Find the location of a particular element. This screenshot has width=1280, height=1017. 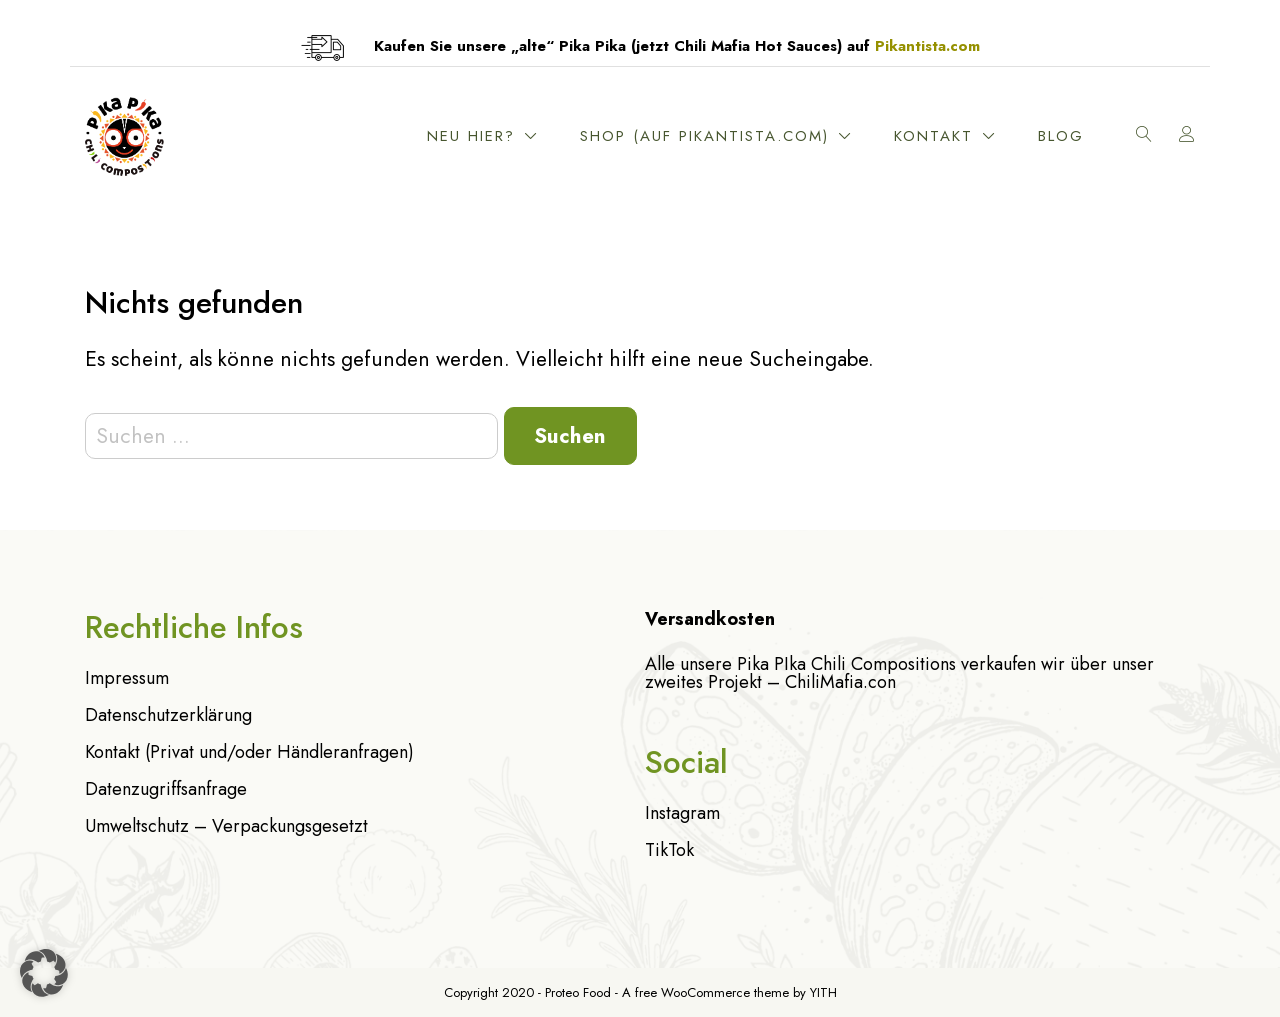

Datenzugriffsanfrage is located at coordinates (166, 789).